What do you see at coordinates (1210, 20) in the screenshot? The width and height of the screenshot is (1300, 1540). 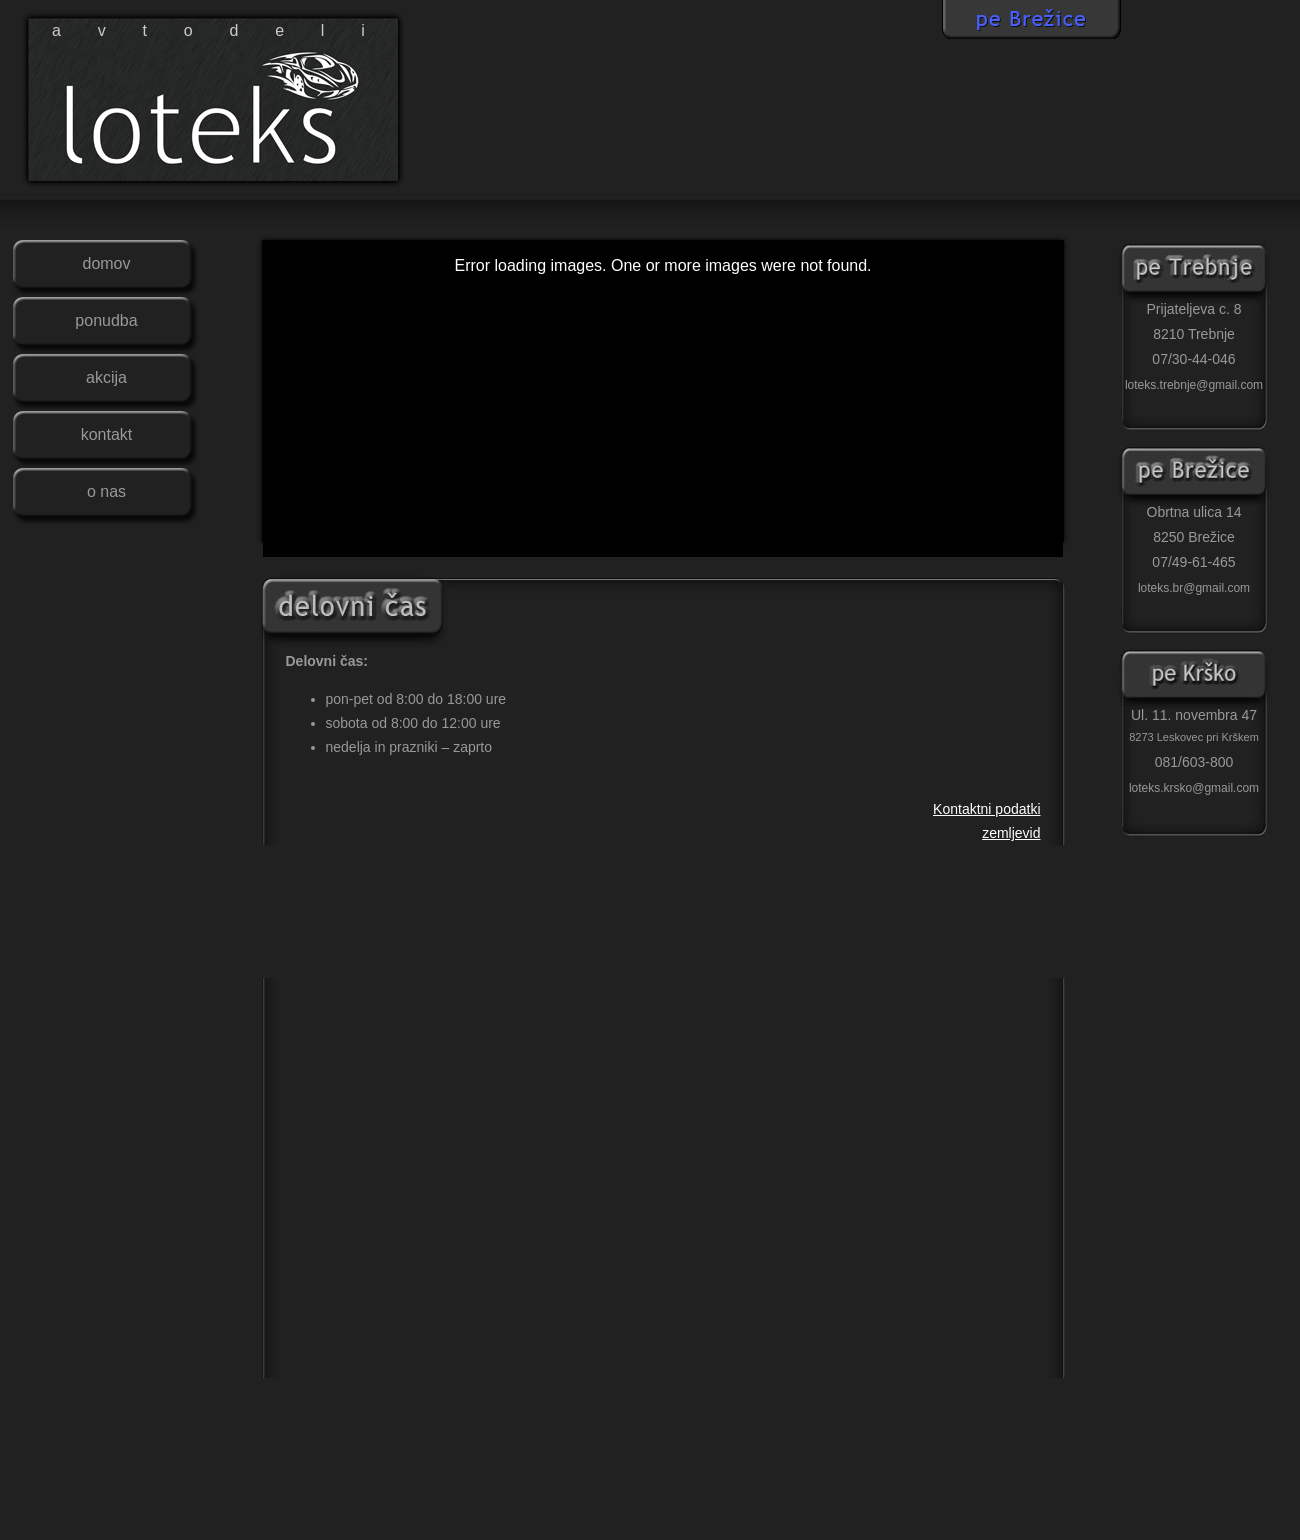 I see `LOTEKS TREBNJE` at bounding box center [1210, 20].